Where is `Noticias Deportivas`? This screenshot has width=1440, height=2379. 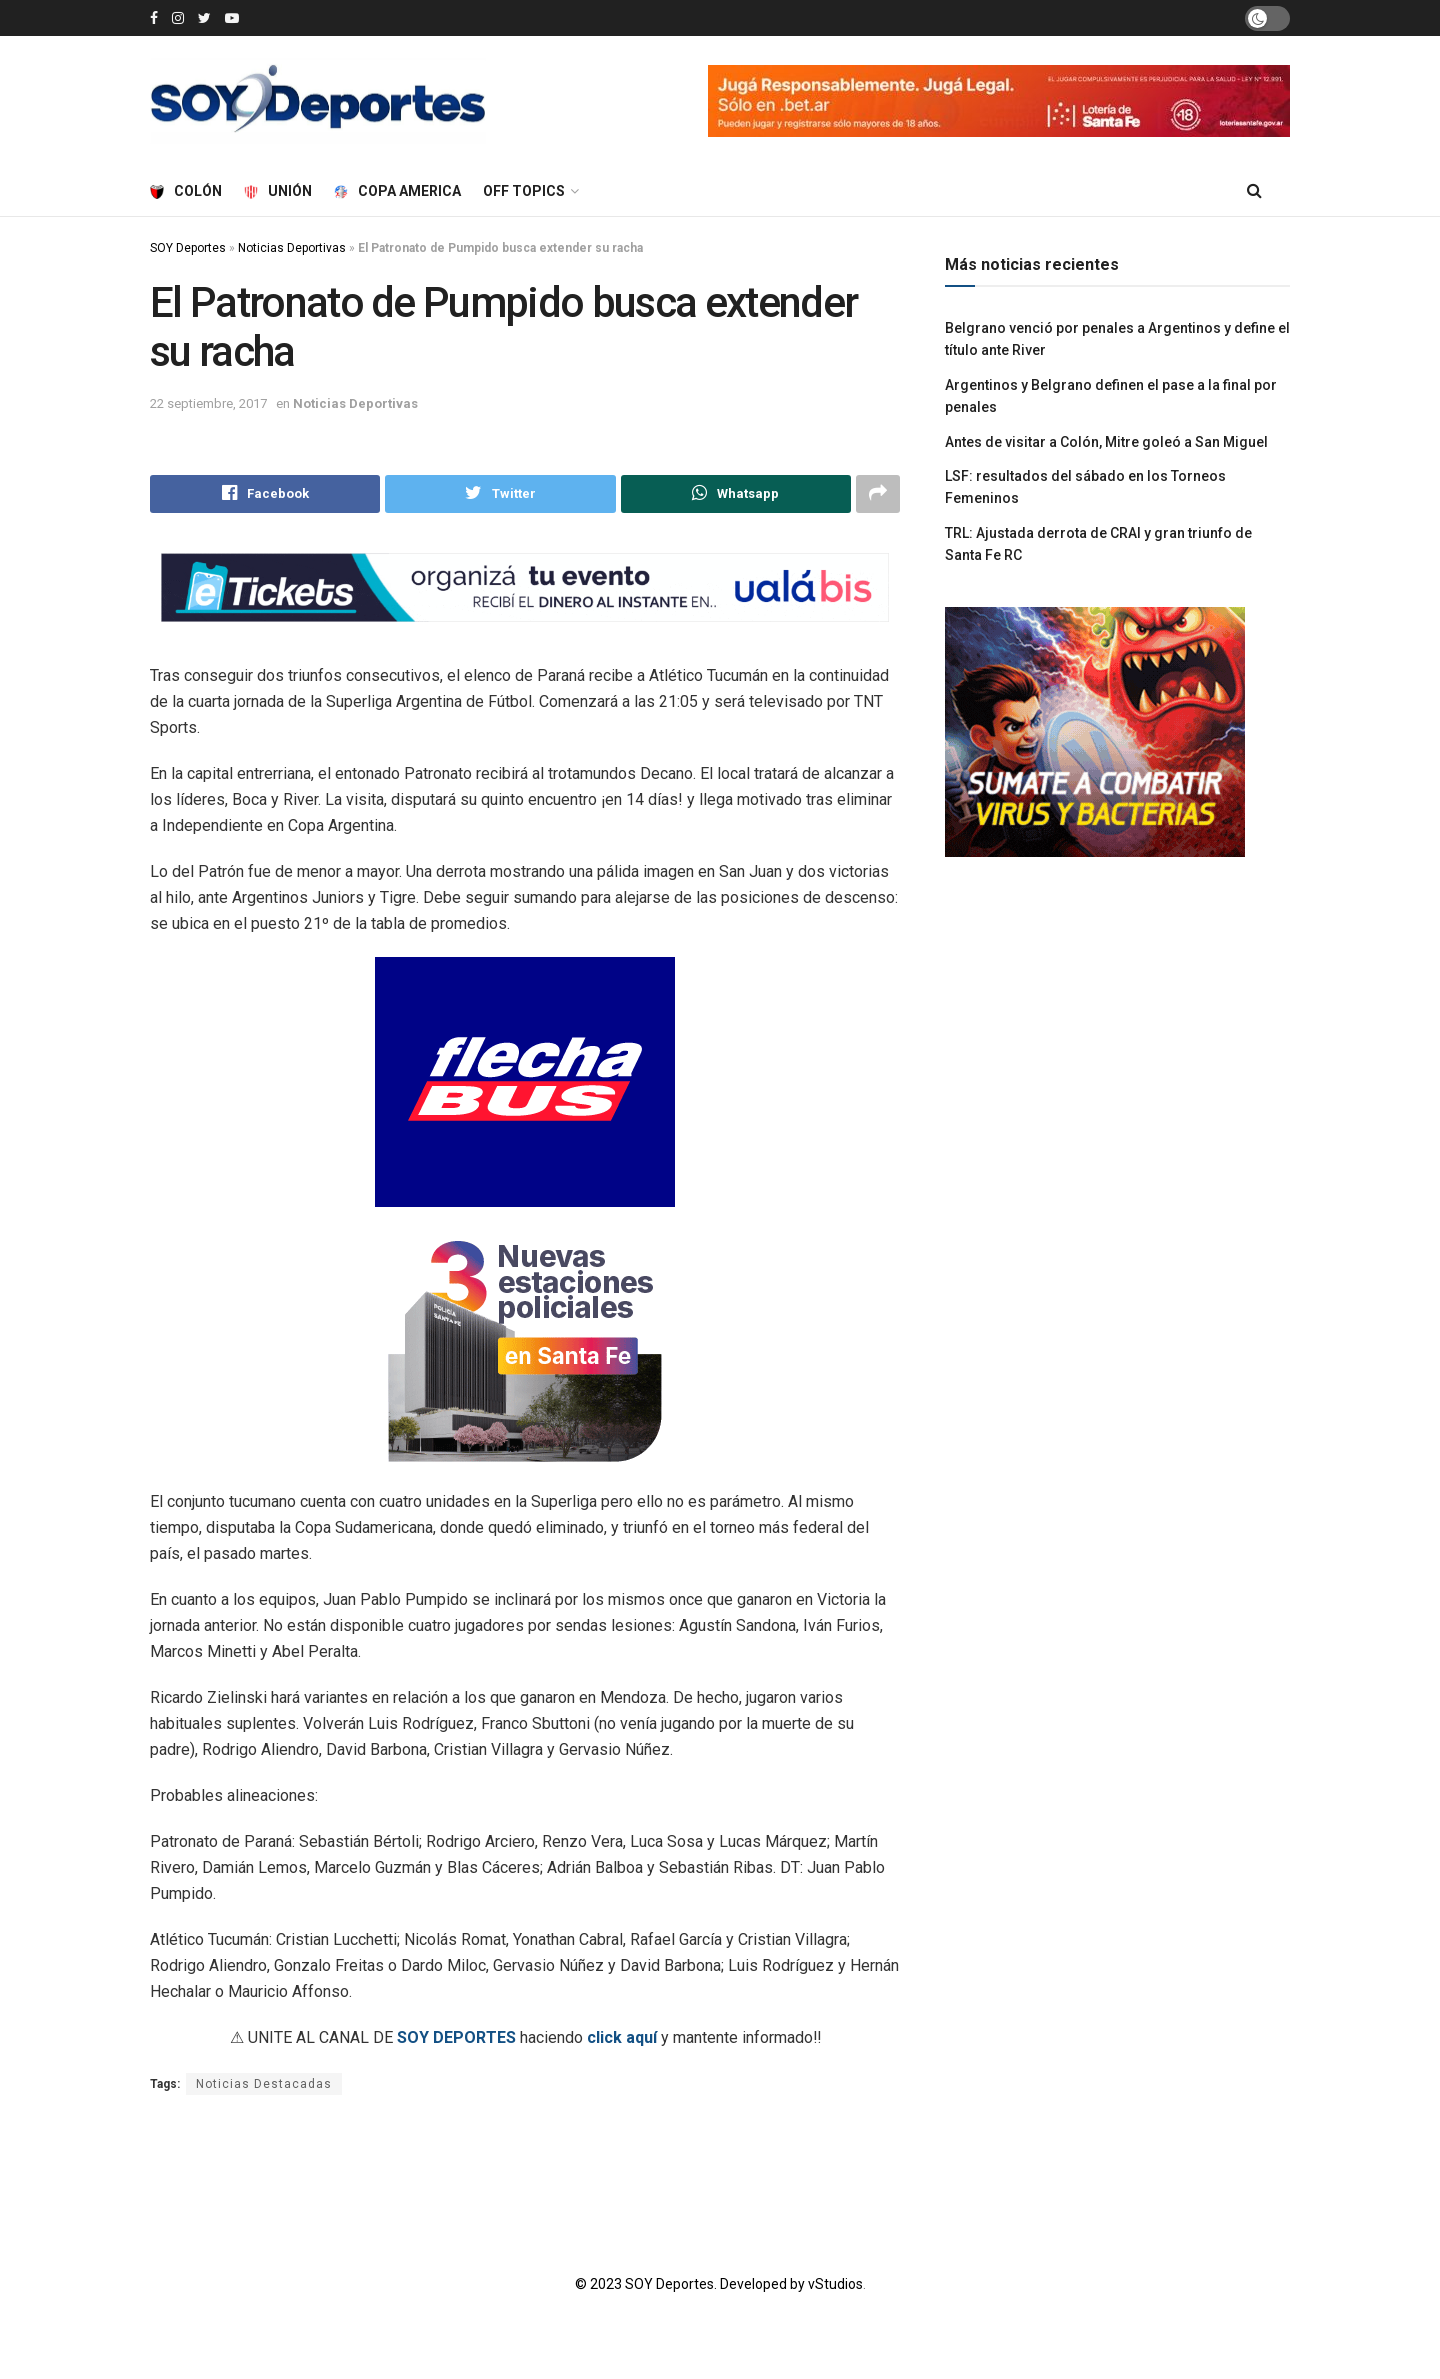
Noticias Deportivas is located at coordinates (292, 248).